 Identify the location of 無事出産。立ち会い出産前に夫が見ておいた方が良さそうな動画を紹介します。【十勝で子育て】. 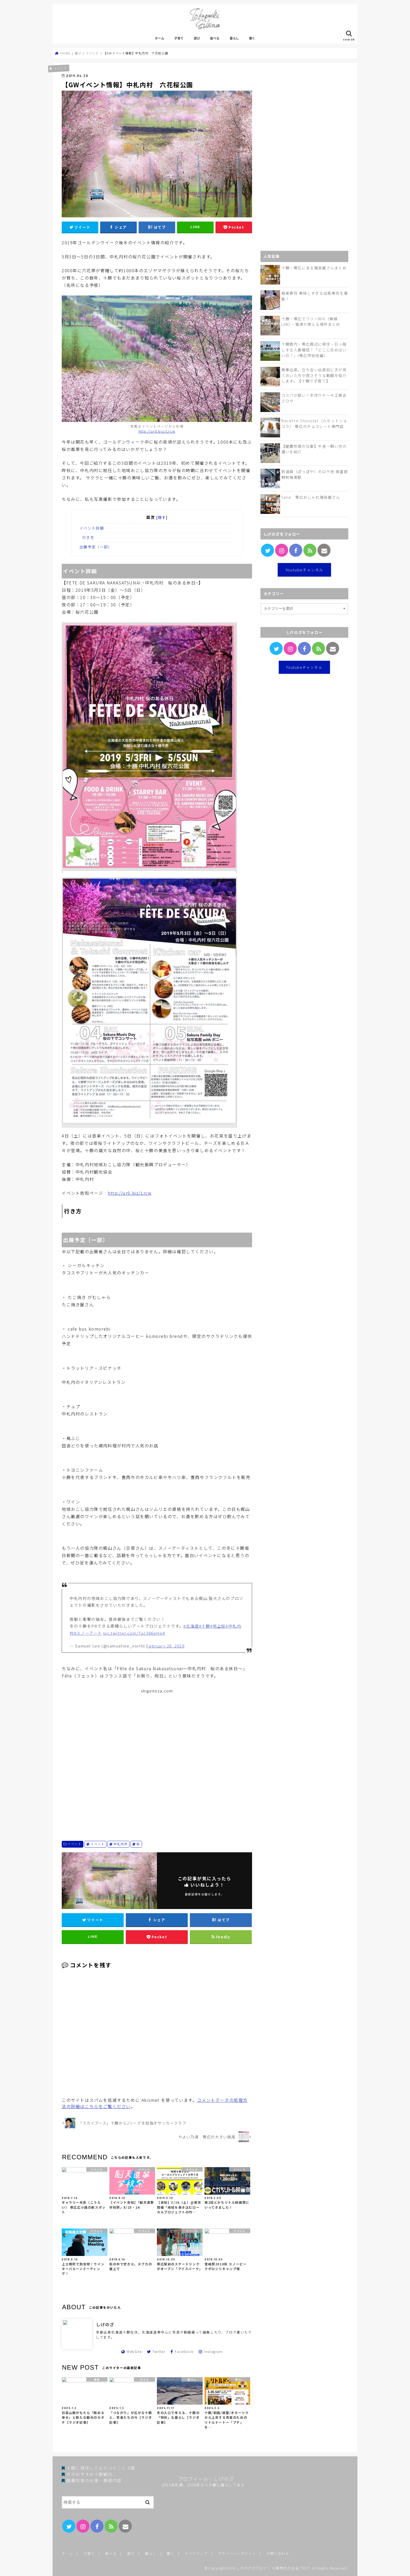
(314, 375).